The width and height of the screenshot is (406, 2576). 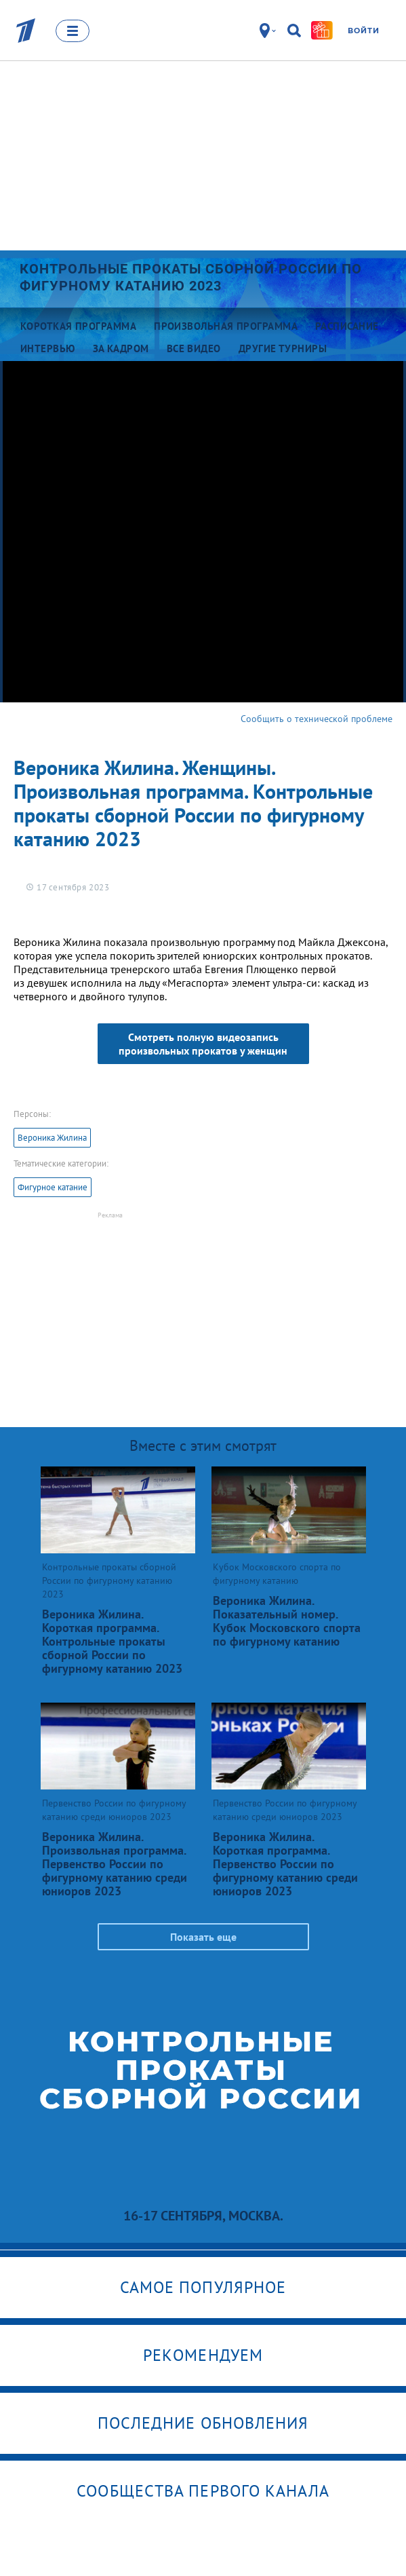 I want to click on Фигурное катание, so click(x=52, y=1187).